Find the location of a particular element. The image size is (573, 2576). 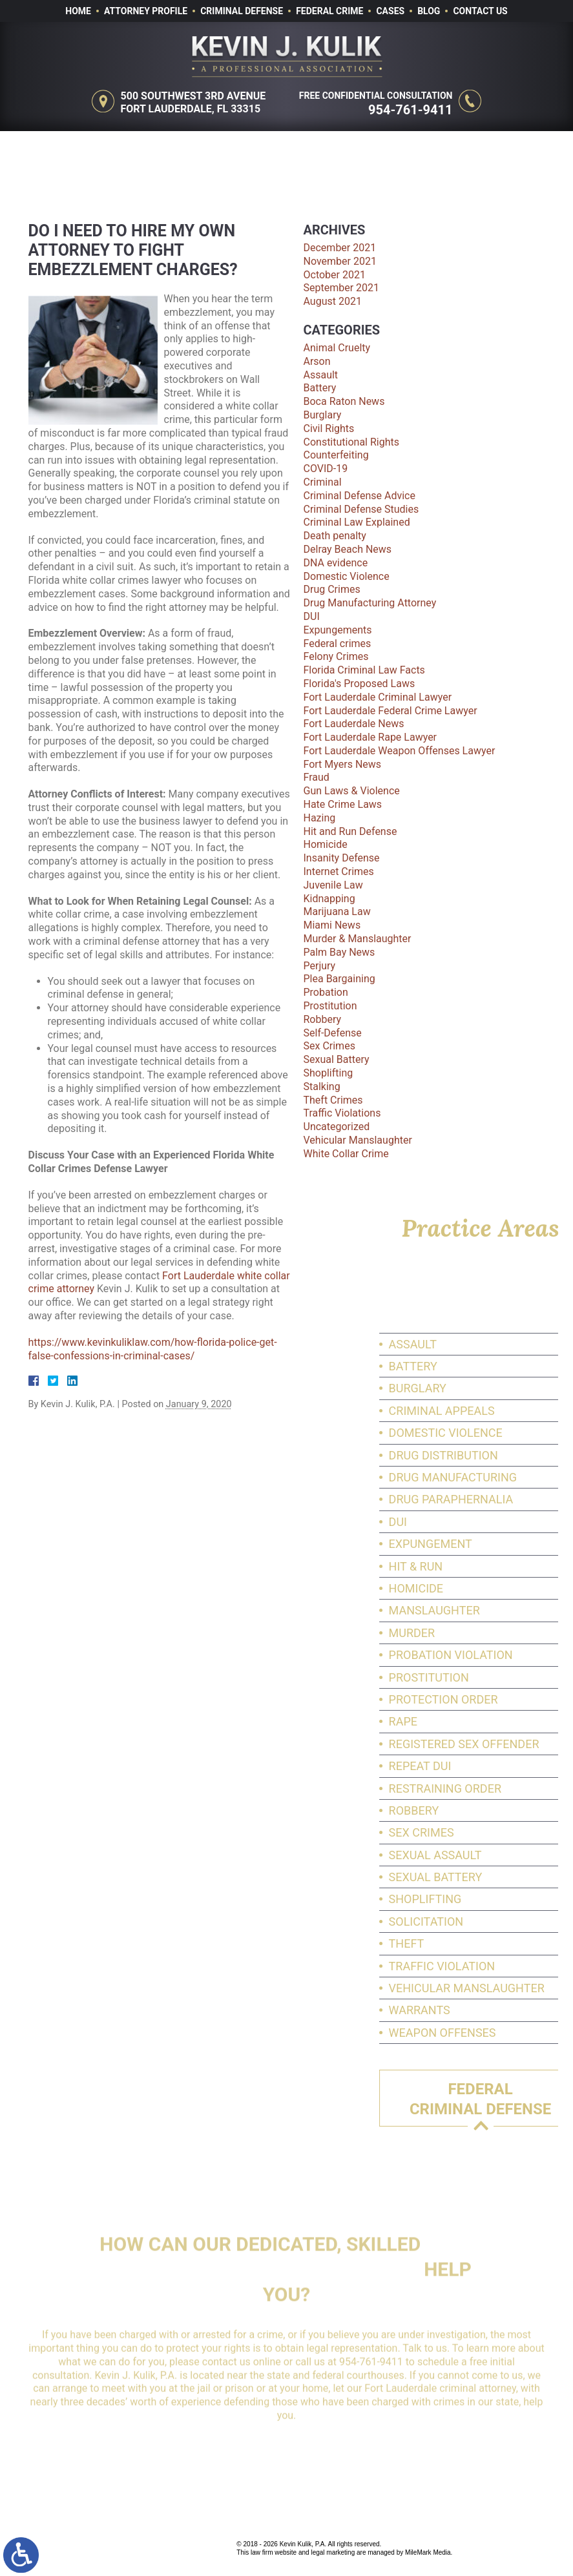

Expungements is located at coordinates (338, 630).